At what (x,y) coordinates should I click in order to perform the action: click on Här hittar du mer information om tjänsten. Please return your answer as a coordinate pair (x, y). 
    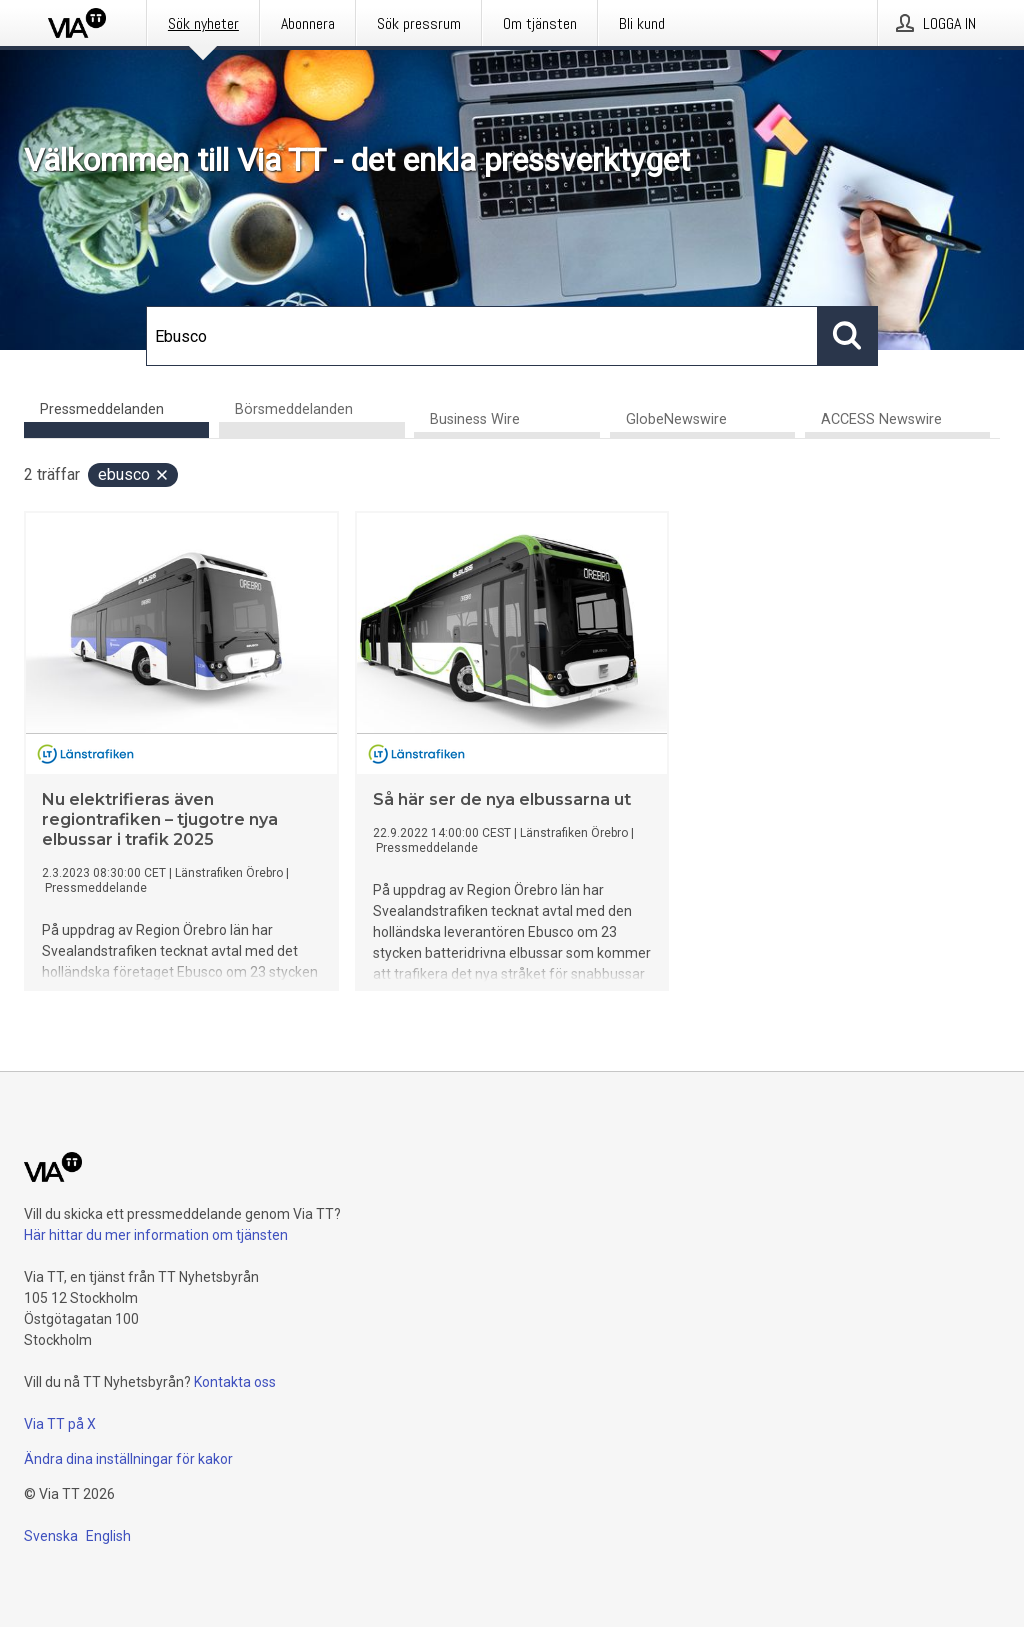
    Looking at the image, I should click on (156, 1235).